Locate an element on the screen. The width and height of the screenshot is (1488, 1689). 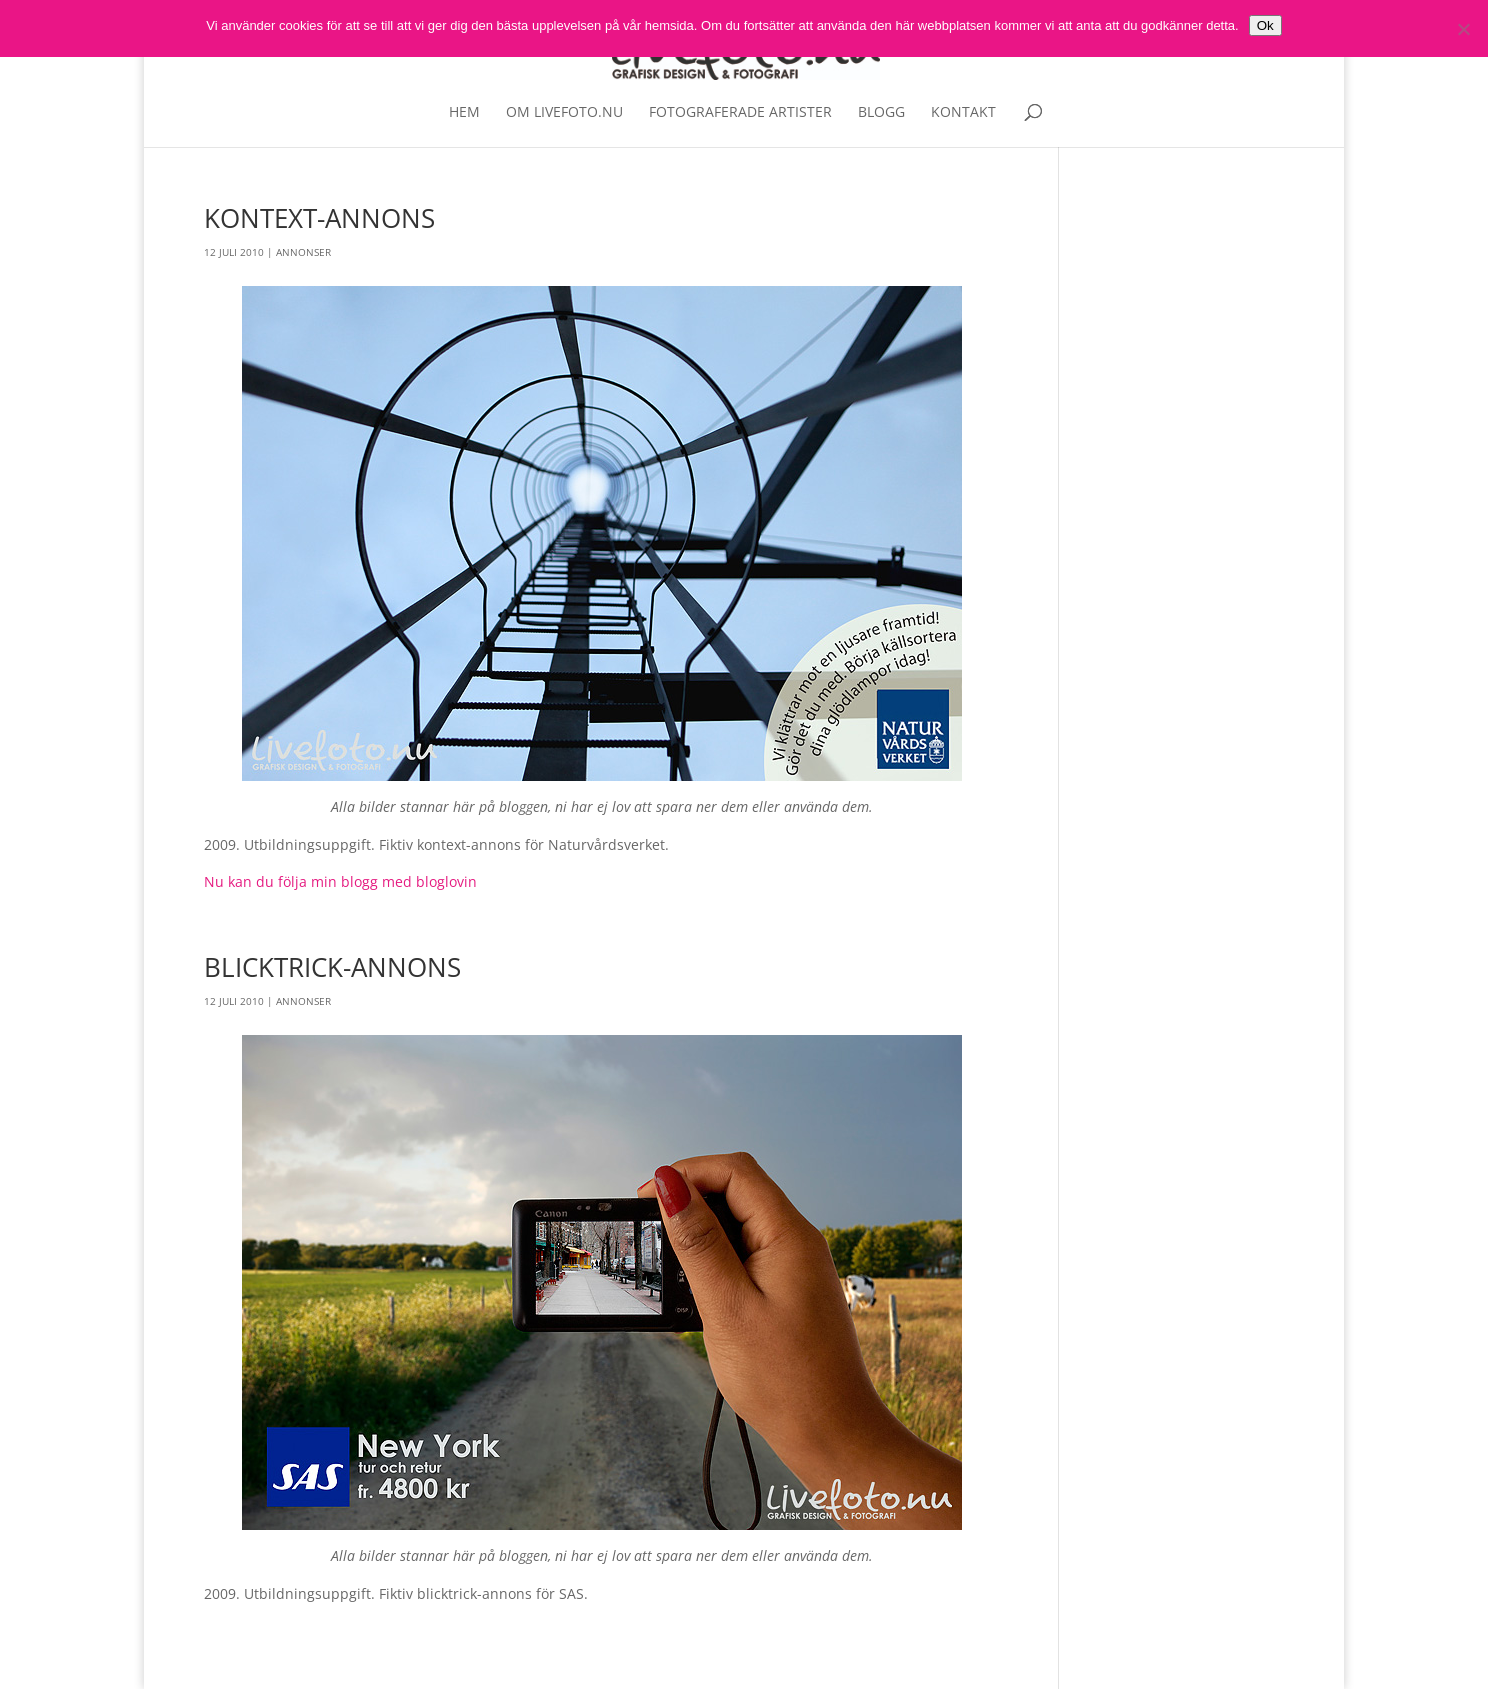
Kontext-annons is located at coordinates (319, 218).